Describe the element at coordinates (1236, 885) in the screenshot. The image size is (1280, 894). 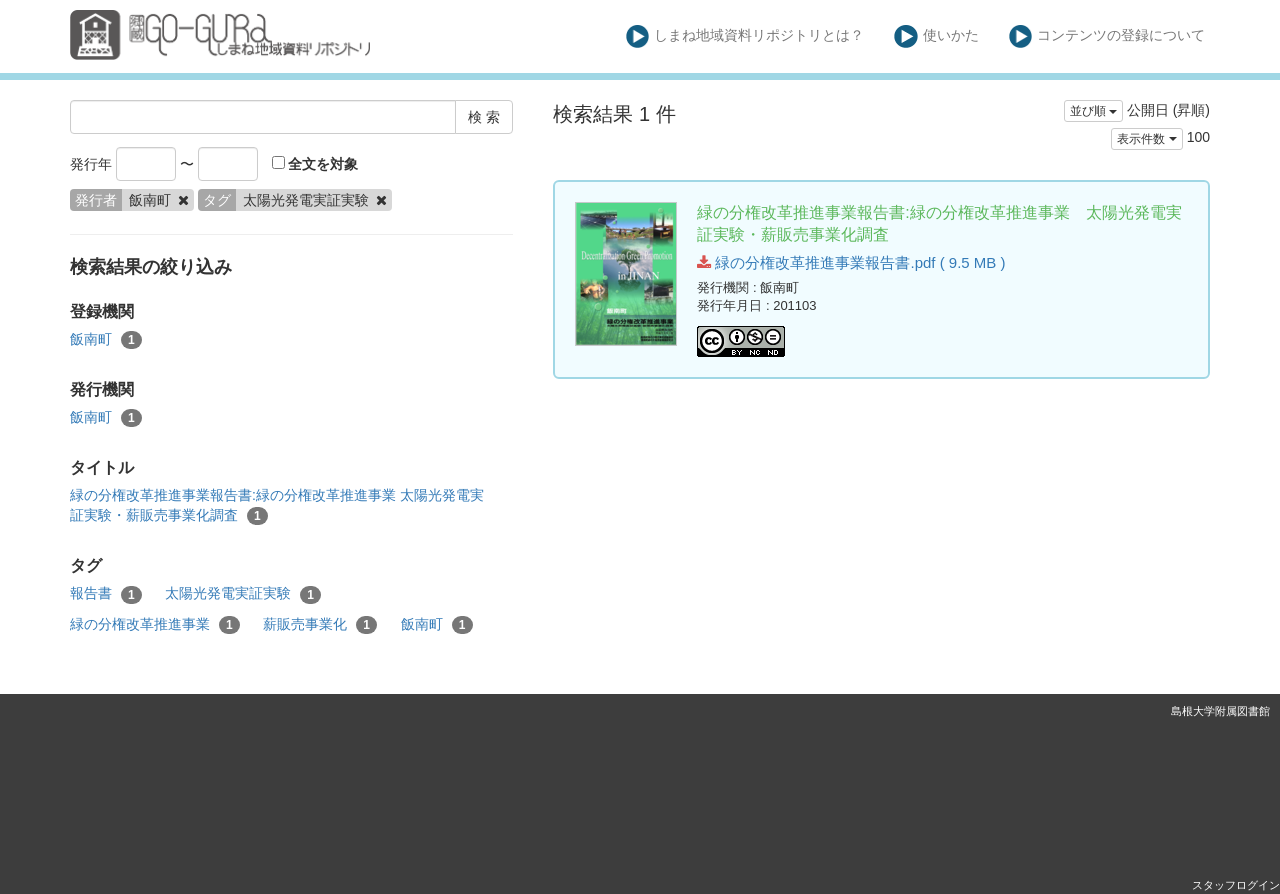
I see `スタッフログイン` at that location.